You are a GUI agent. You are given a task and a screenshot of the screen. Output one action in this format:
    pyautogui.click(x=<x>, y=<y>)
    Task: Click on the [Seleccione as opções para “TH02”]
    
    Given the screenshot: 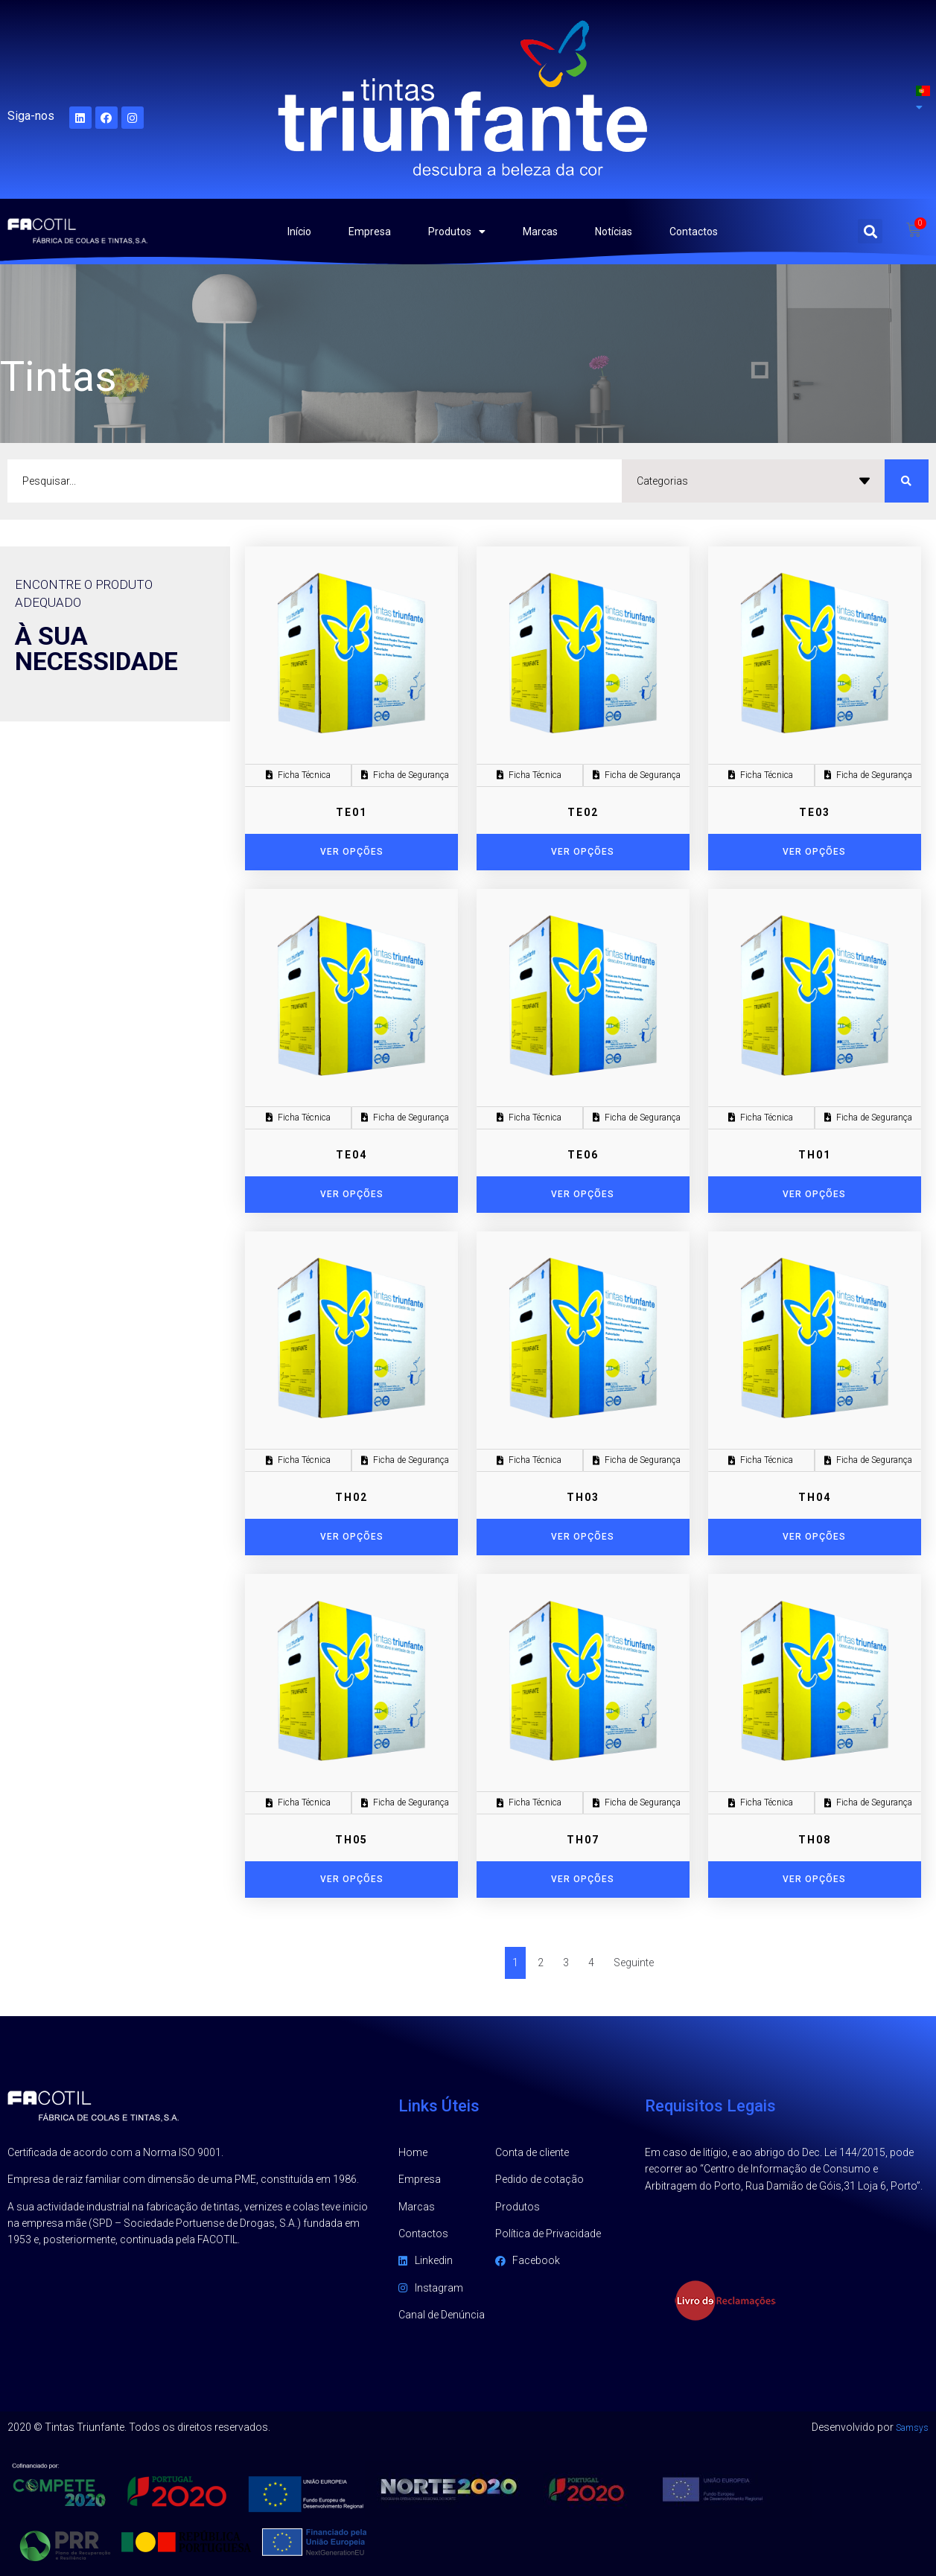 What is the action you would take?
    pyautogui.click(x=351, y=1537)
    